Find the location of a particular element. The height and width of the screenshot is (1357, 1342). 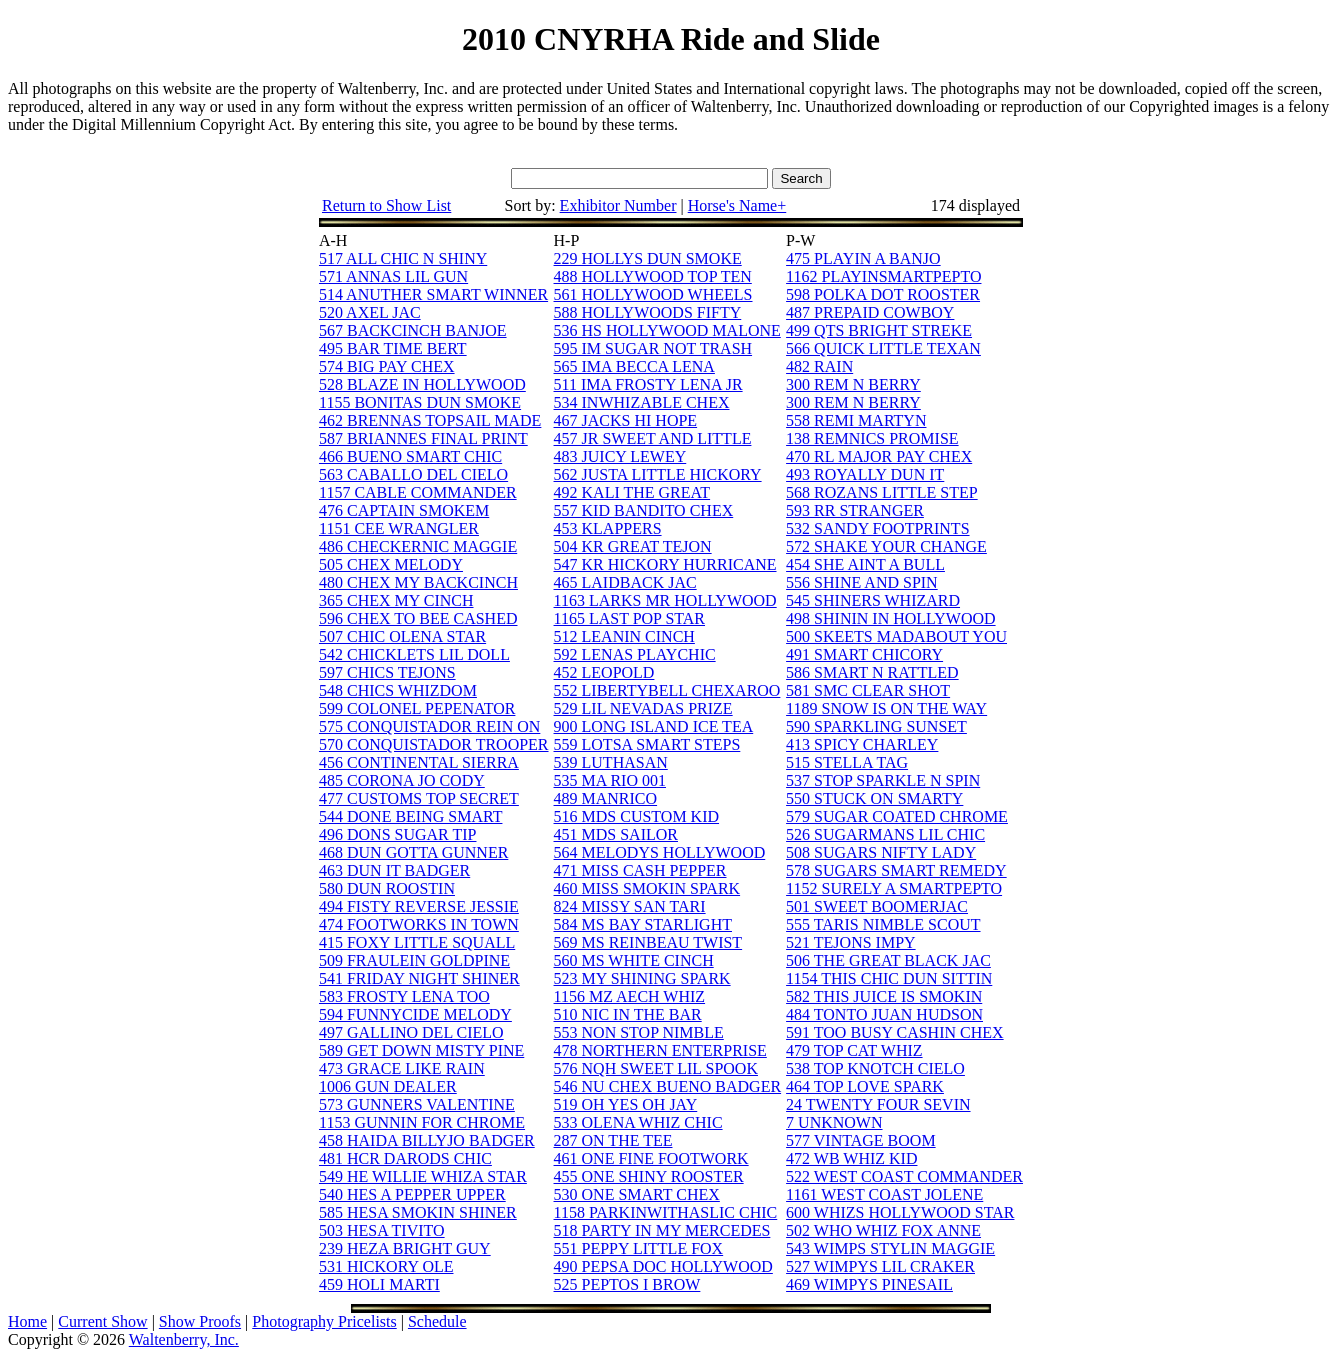

548 CHICS WHIZDOM is located at coordinates (398, 690).